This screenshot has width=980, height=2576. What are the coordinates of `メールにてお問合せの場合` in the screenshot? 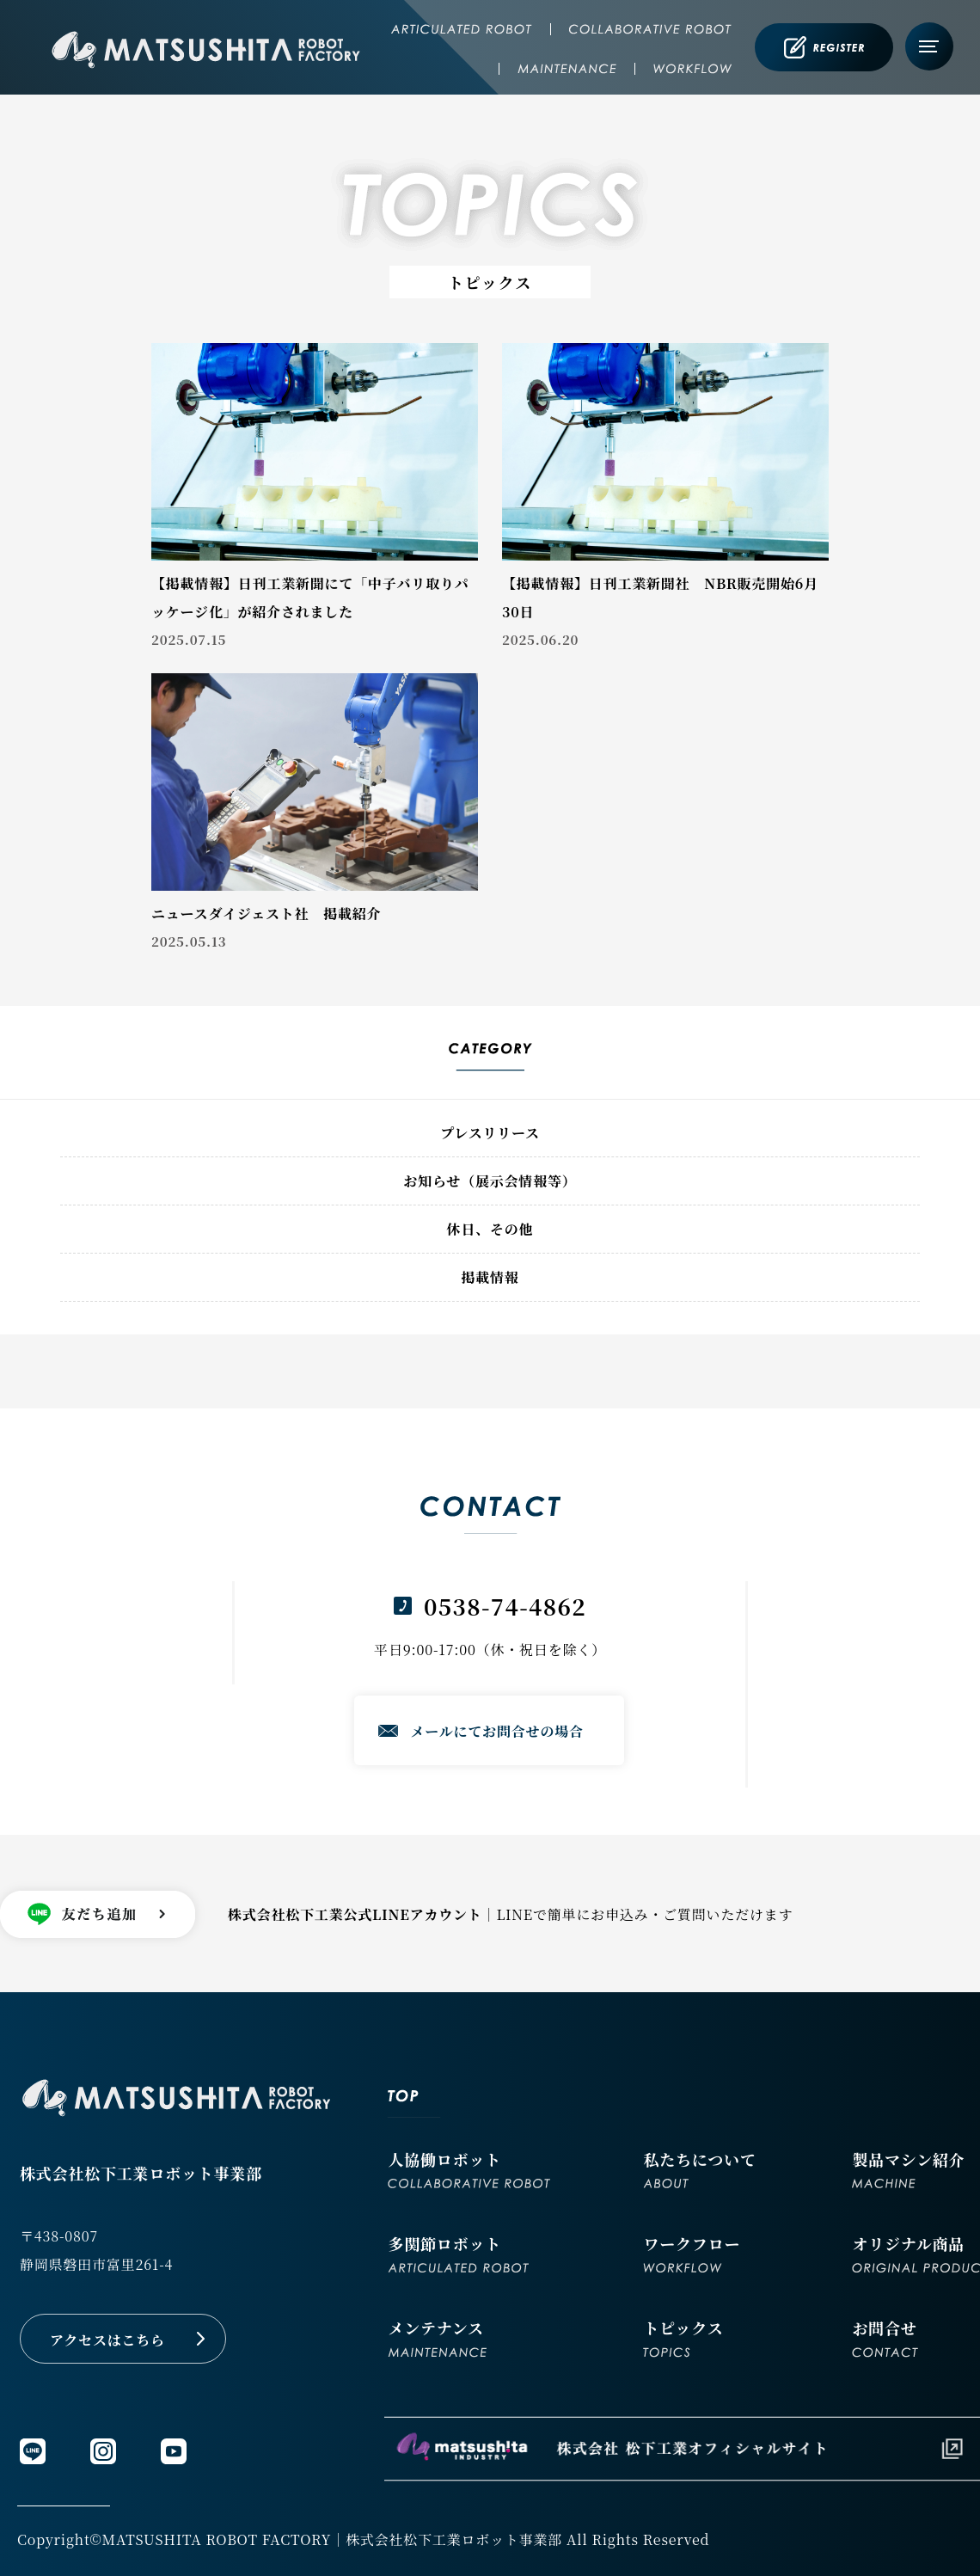 It's located at (497, 1731).